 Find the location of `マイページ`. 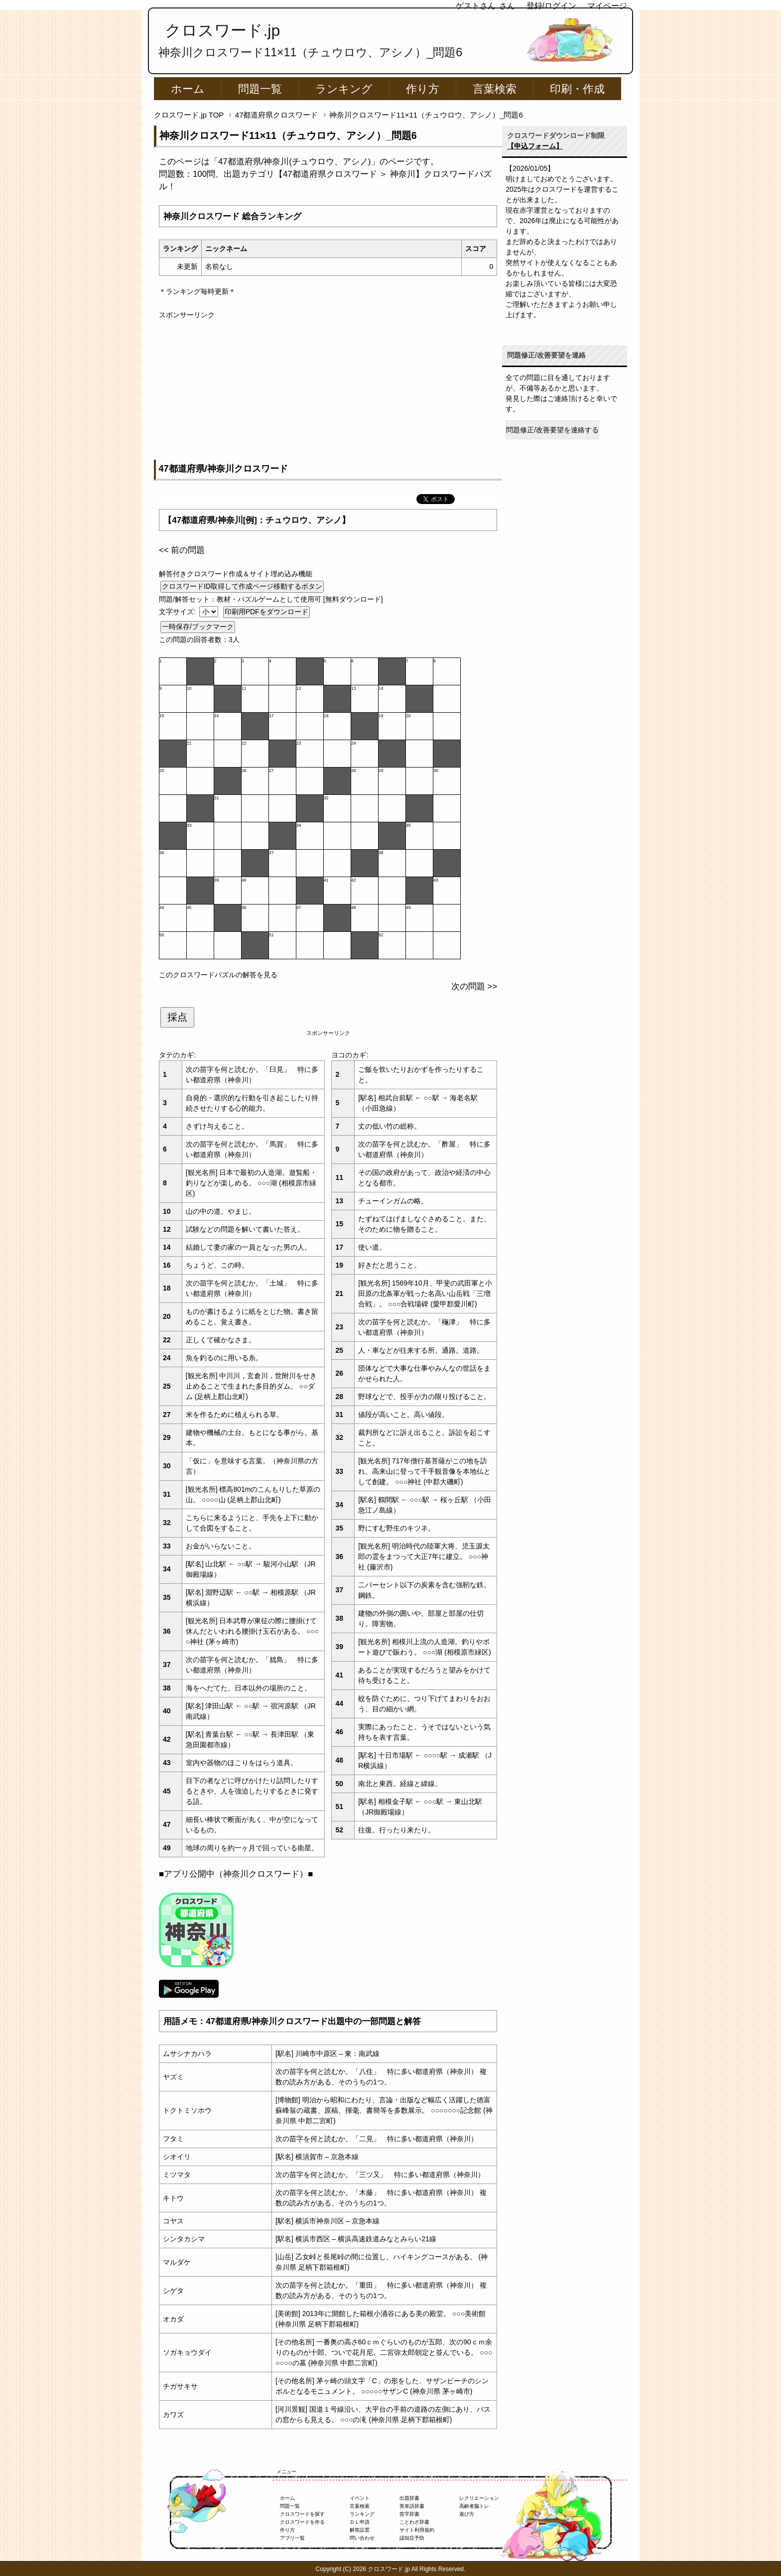

マイページ is located at coordinates (607, 5).